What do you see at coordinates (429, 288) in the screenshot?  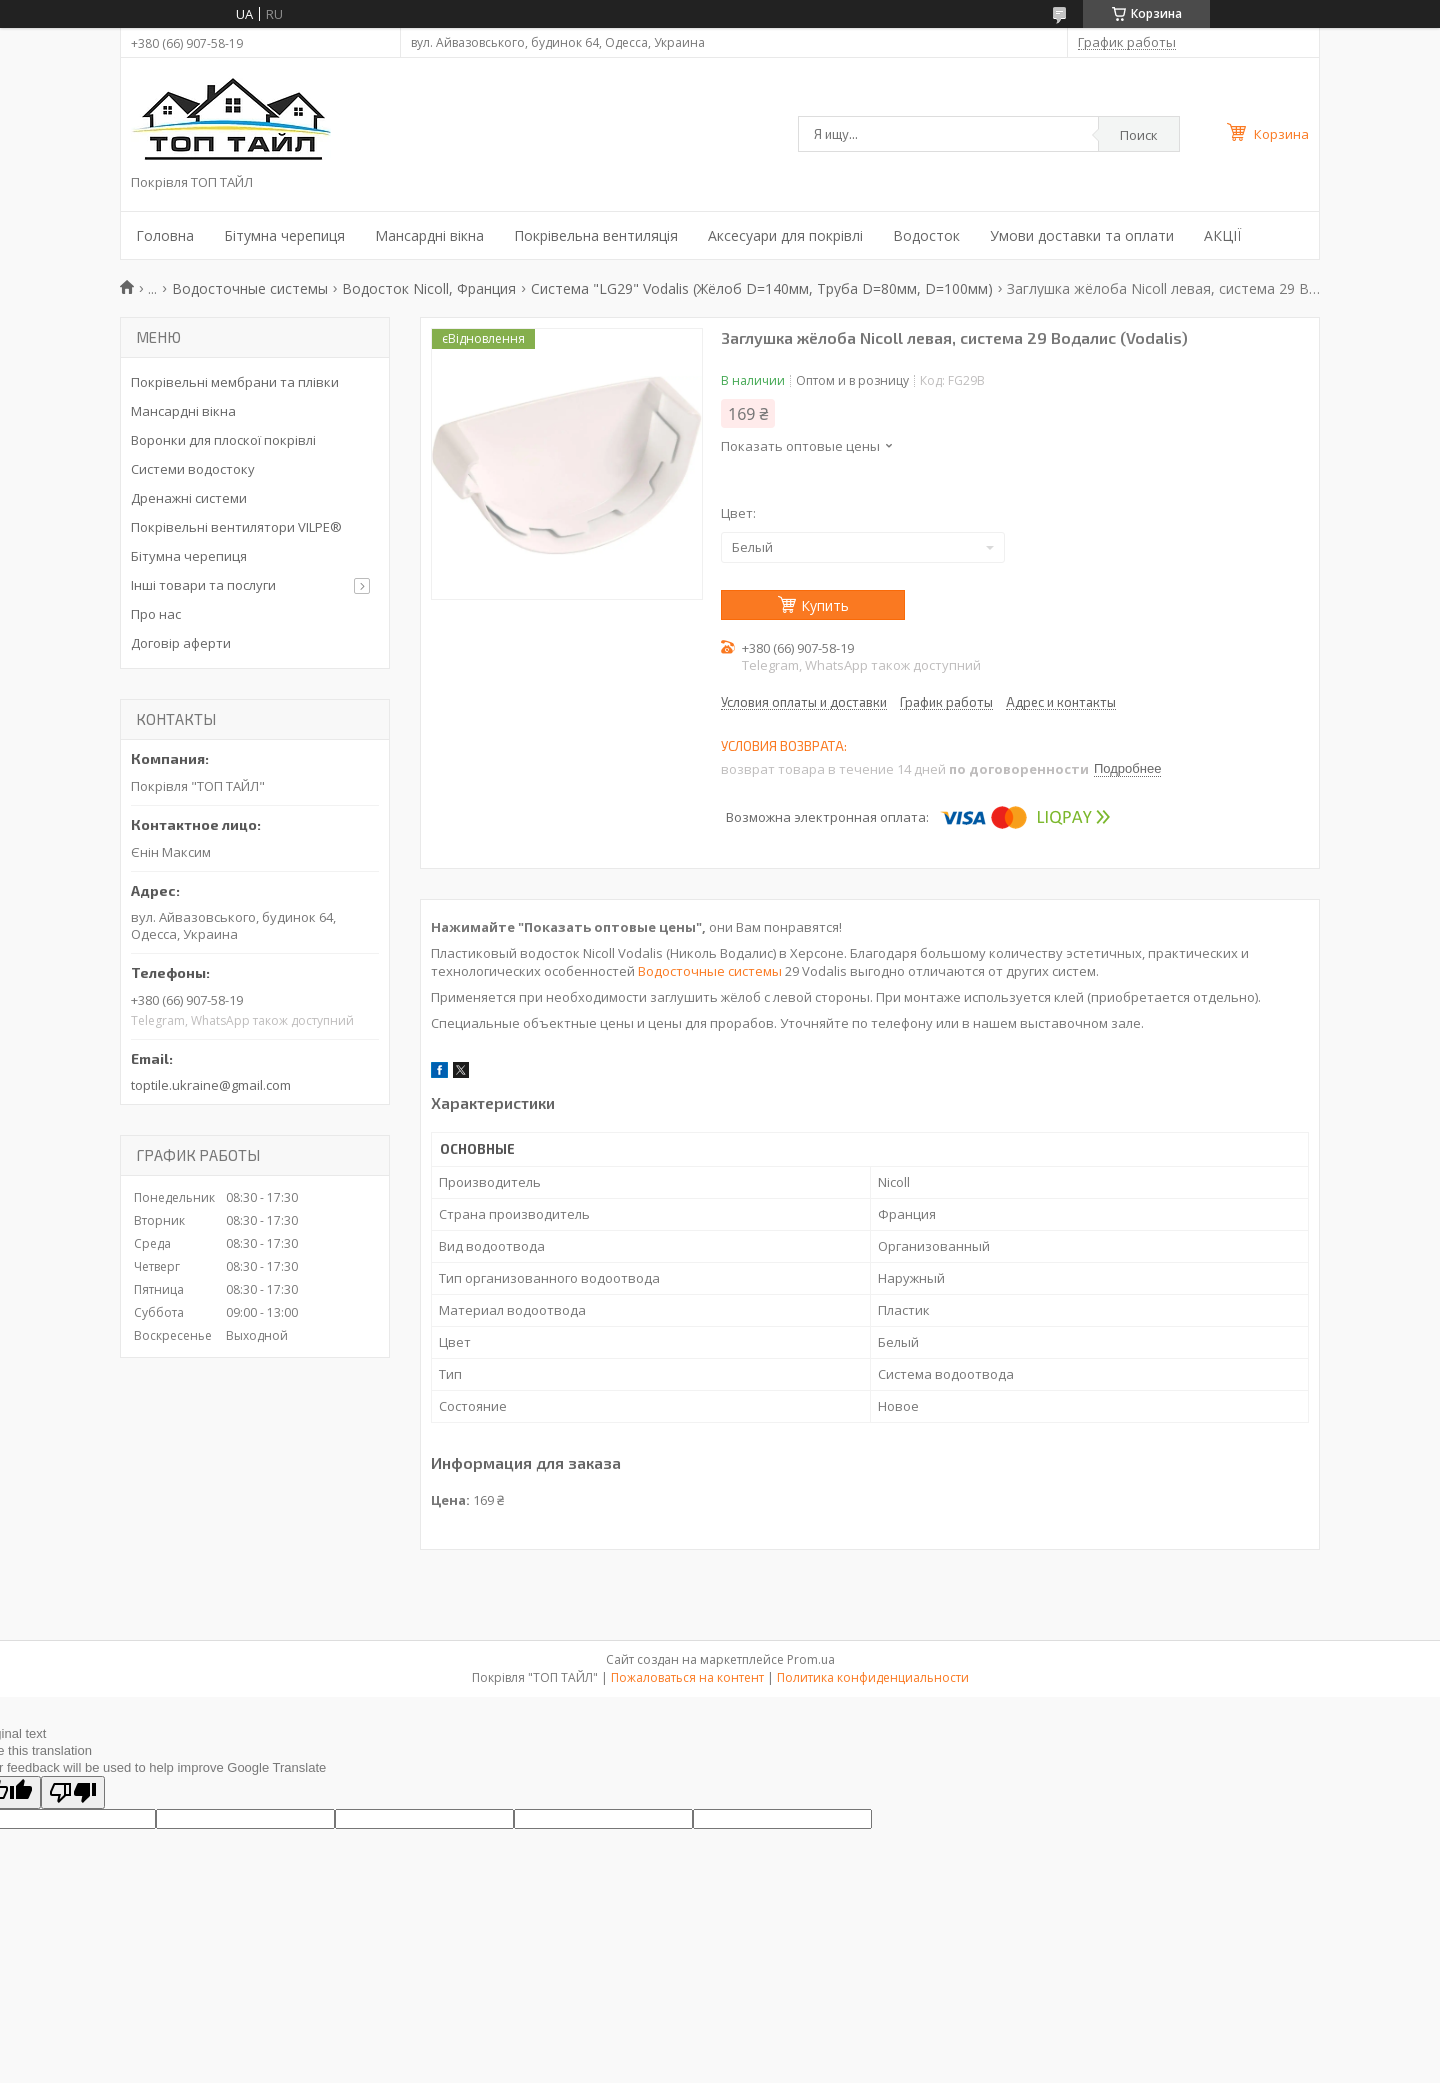 I see `Водосток Nicoll, Франция` at bounding box center [429, 288].